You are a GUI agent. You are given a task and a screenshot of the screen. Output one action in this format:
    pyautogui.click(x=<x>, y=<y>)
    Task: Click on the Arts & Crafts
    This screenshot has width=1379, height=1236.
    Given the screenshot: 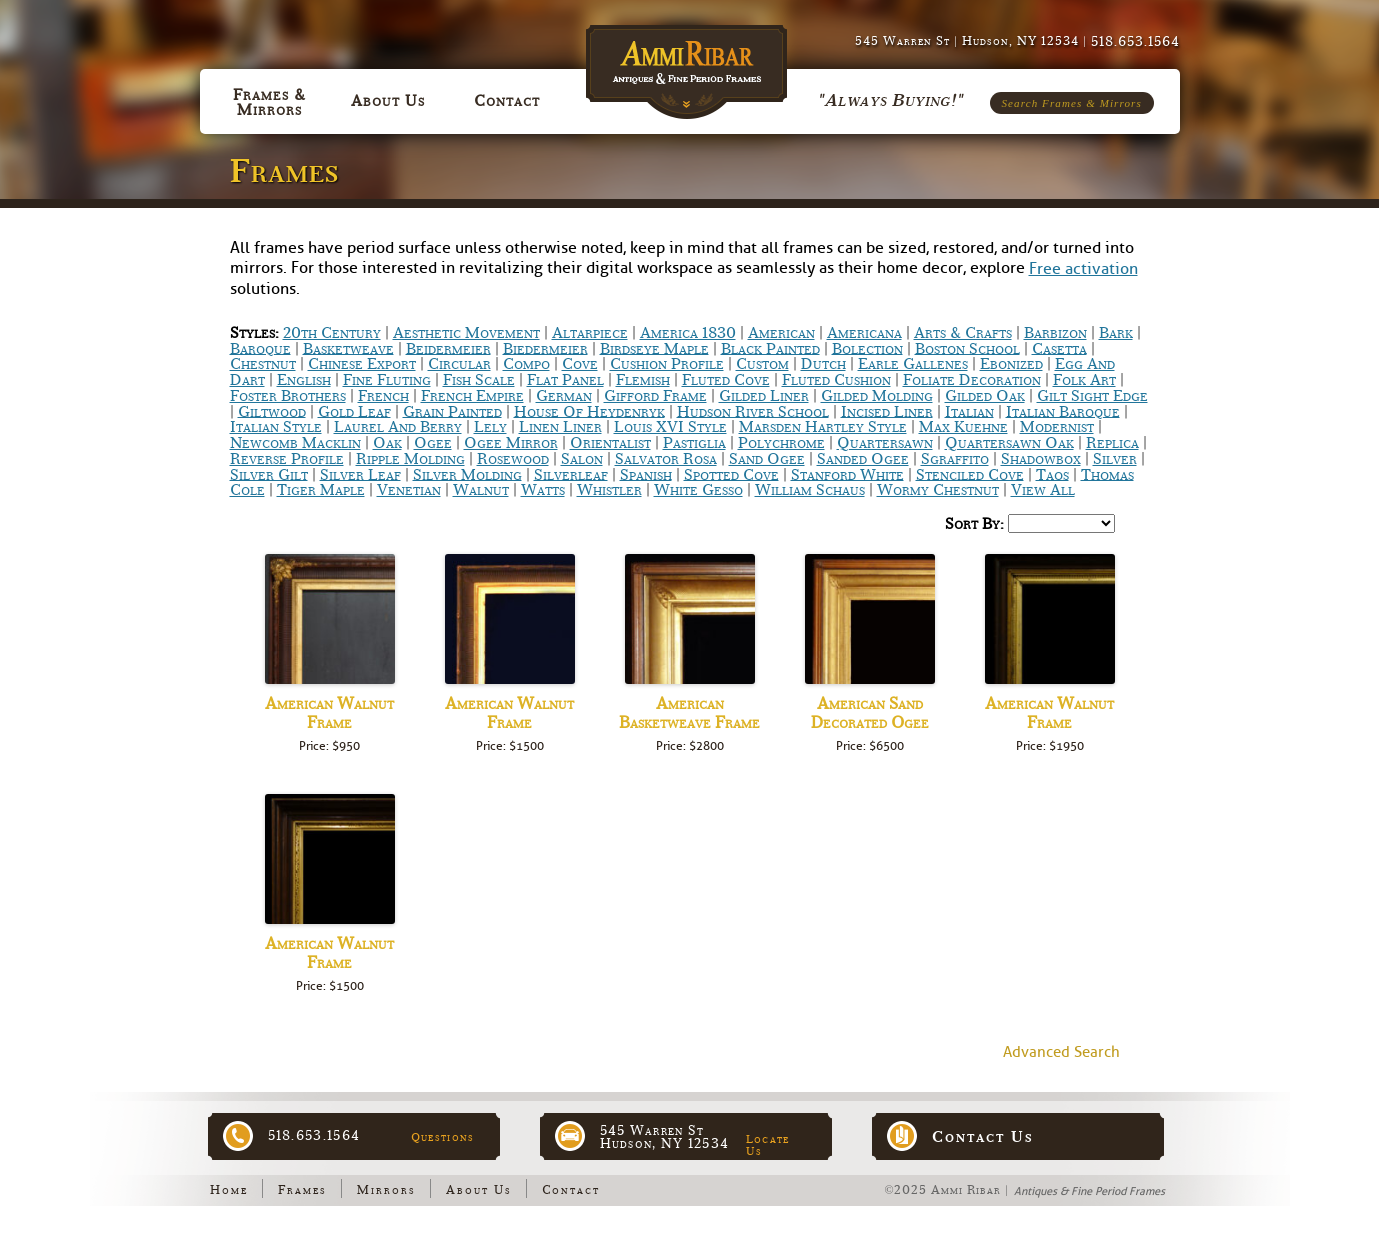 What is the action you would take?
    pyautogui.click(x=963, y=333)
    